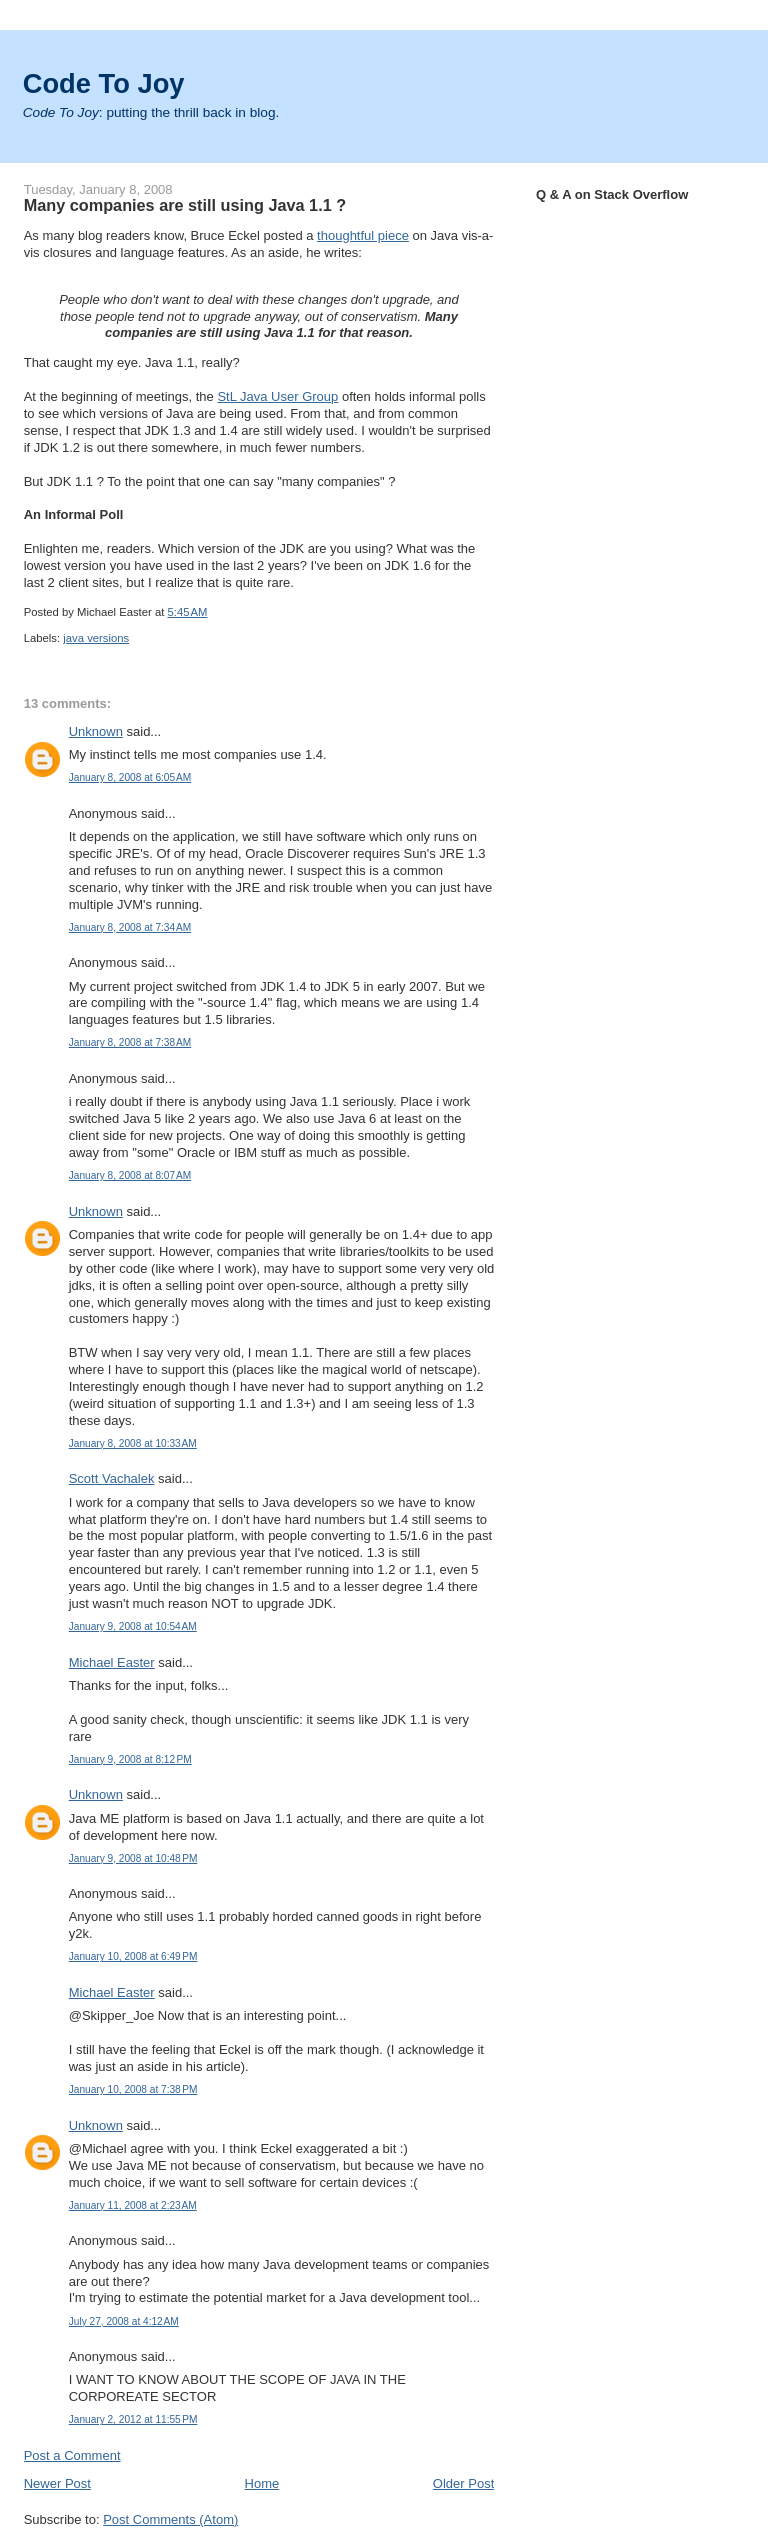 The height and width of the screenshot is (2536, 768). I want to click on January 9, 2008 at 10:54 AM, so click(133, 1626).